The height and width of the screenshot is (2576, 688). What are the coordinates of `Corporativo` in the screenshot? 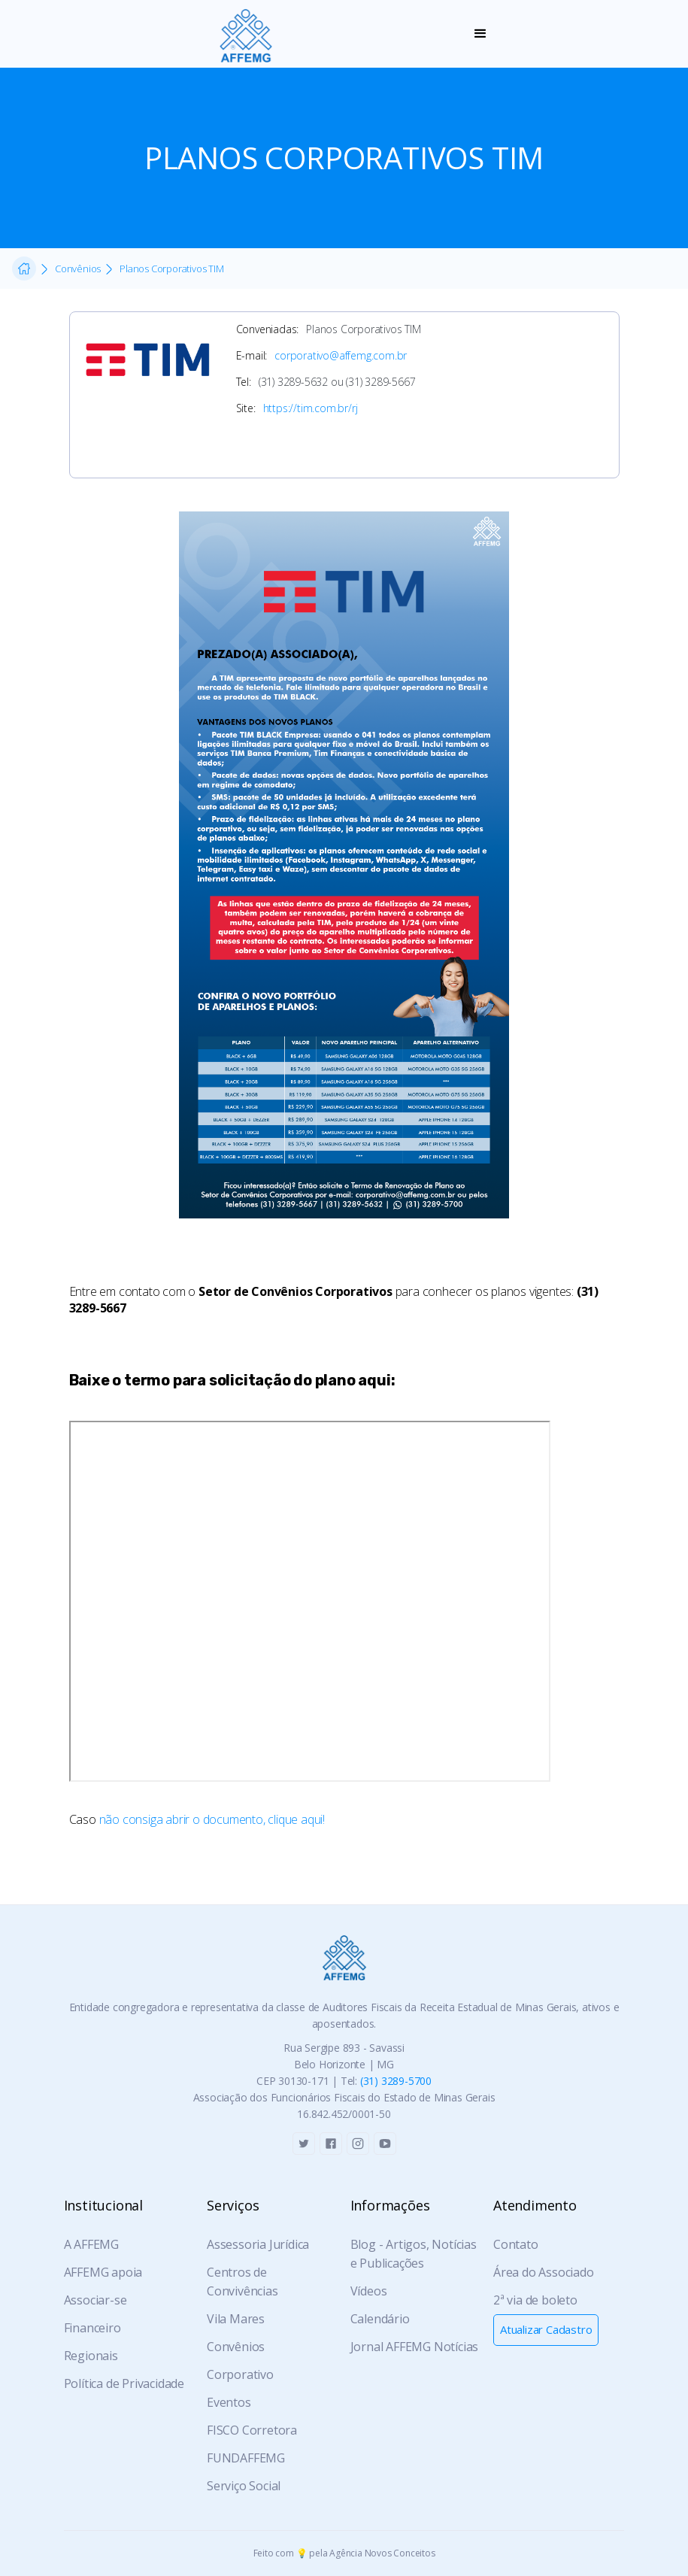 It's located at (240, 2374).